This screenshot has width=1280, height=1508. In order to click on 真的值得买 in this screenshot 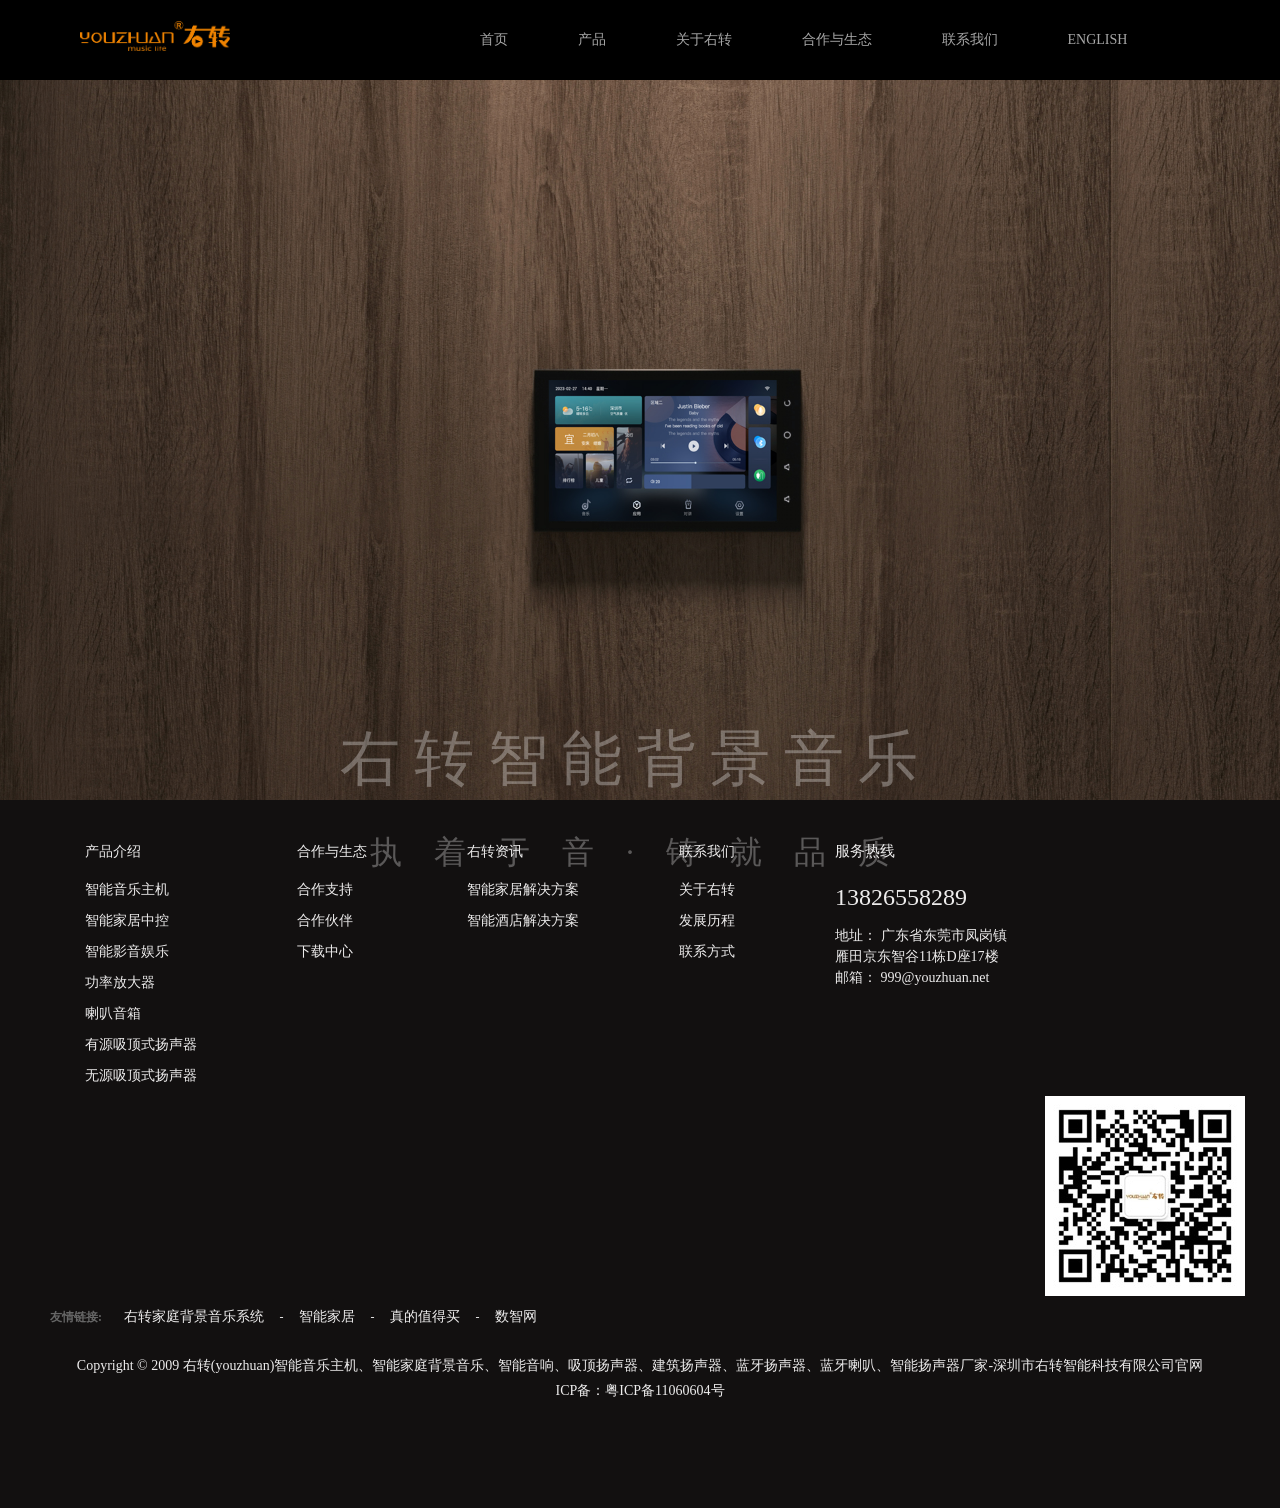, I will do `click(427, 1316)`.